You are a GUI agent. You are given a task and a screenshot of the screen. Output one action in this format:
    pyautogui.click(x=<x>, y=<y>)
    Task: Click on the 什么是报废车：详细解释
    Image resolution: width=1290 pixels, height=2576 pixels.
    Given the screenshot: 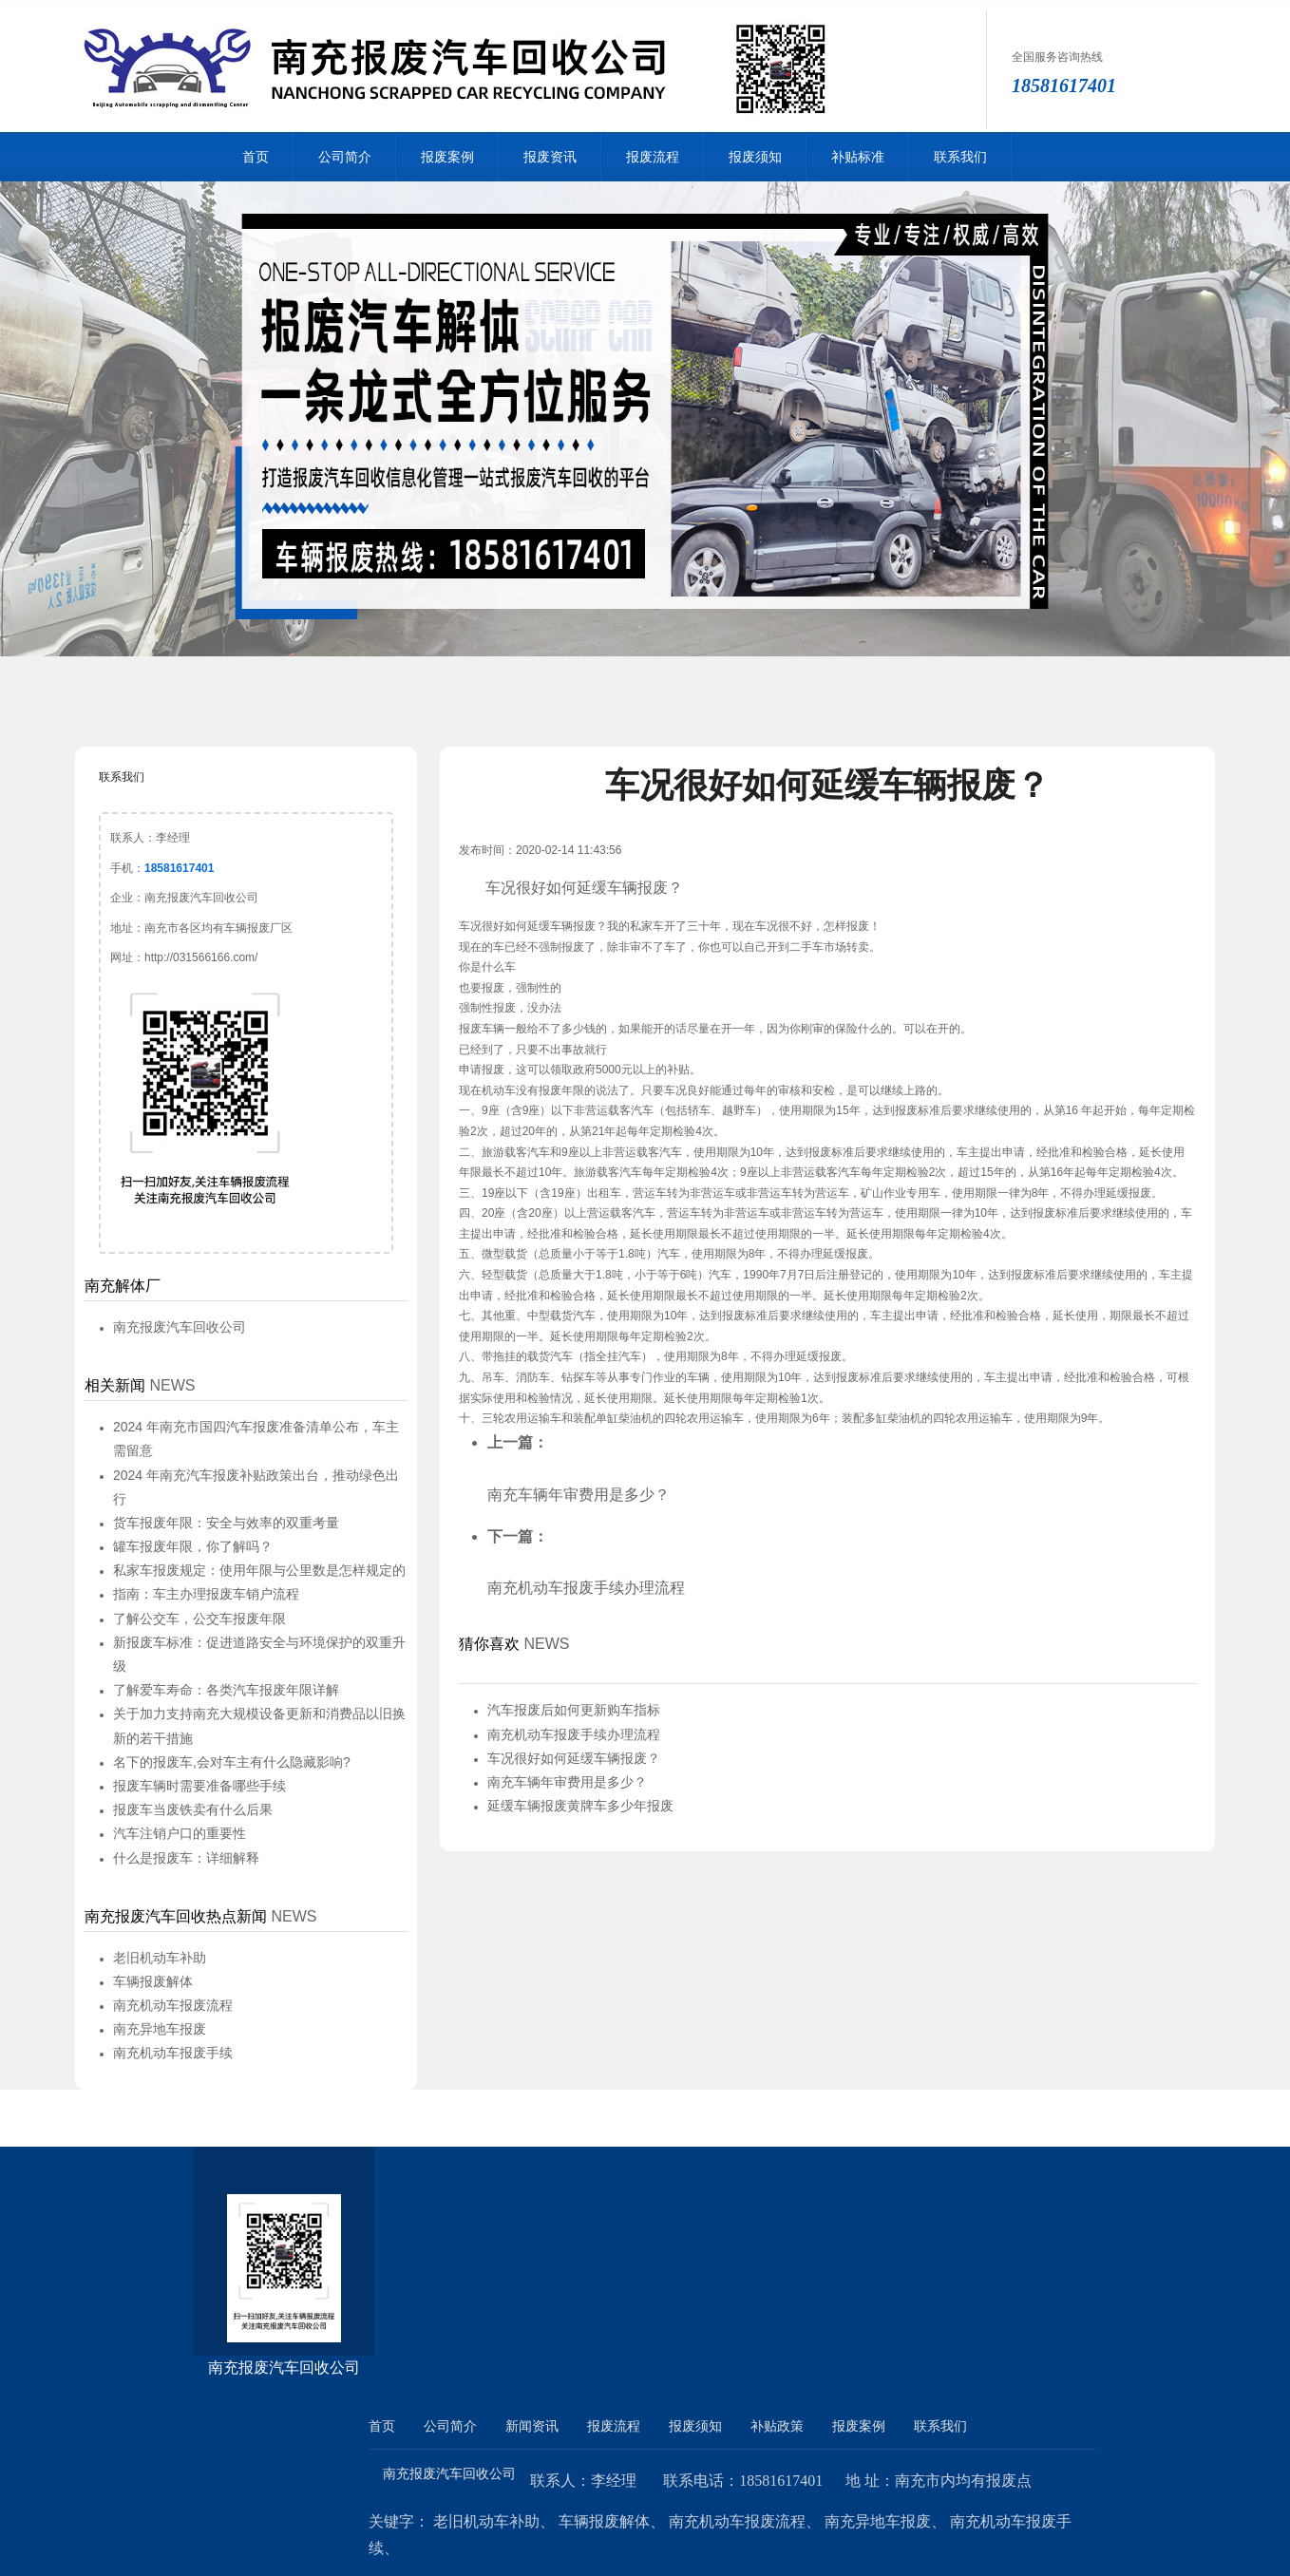 What is the action you would take?
    pyautogui.click(x=186, y=1858)
    